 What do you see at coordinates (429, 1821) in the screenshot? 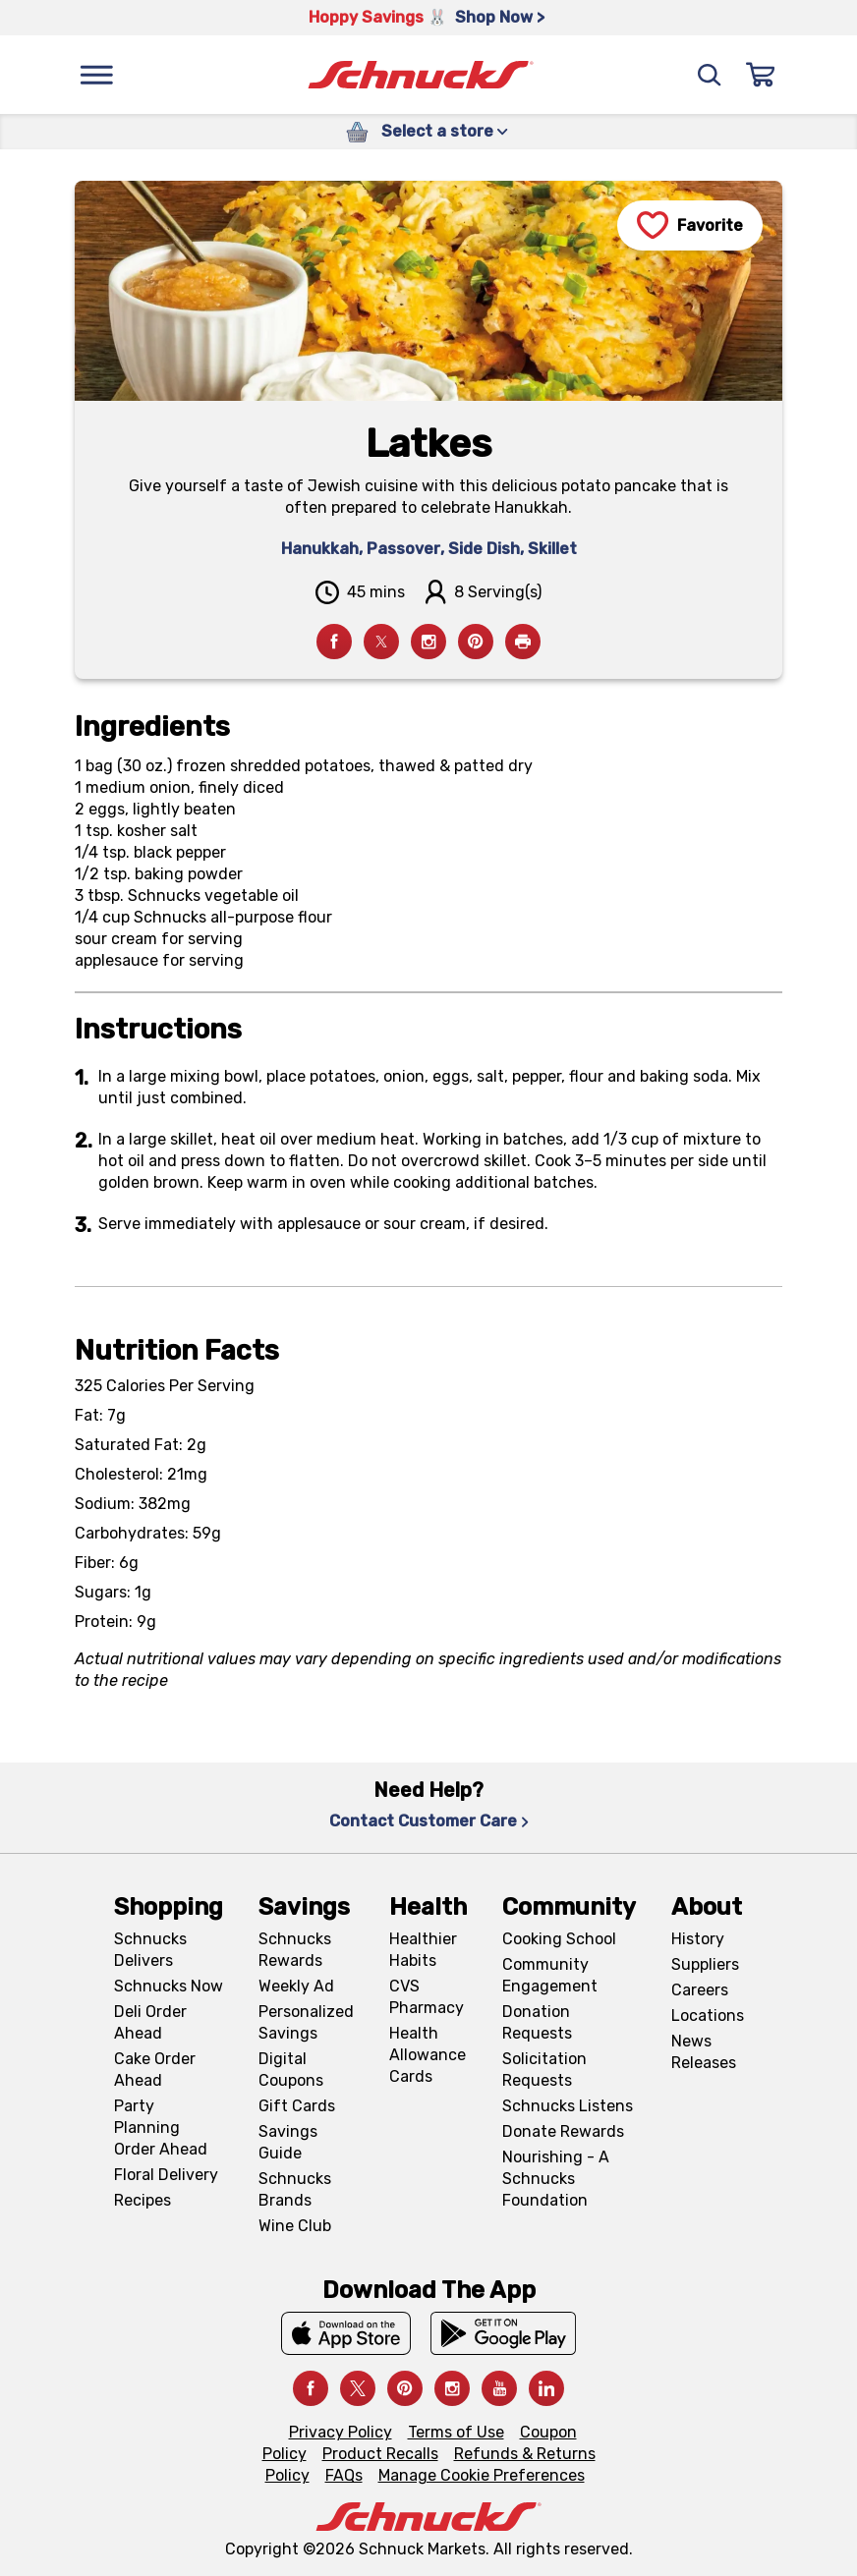
I see `Contact Customer Care [Contact Customer Care, navigates to Contact Us page]` at bounding box center [429, 1821].